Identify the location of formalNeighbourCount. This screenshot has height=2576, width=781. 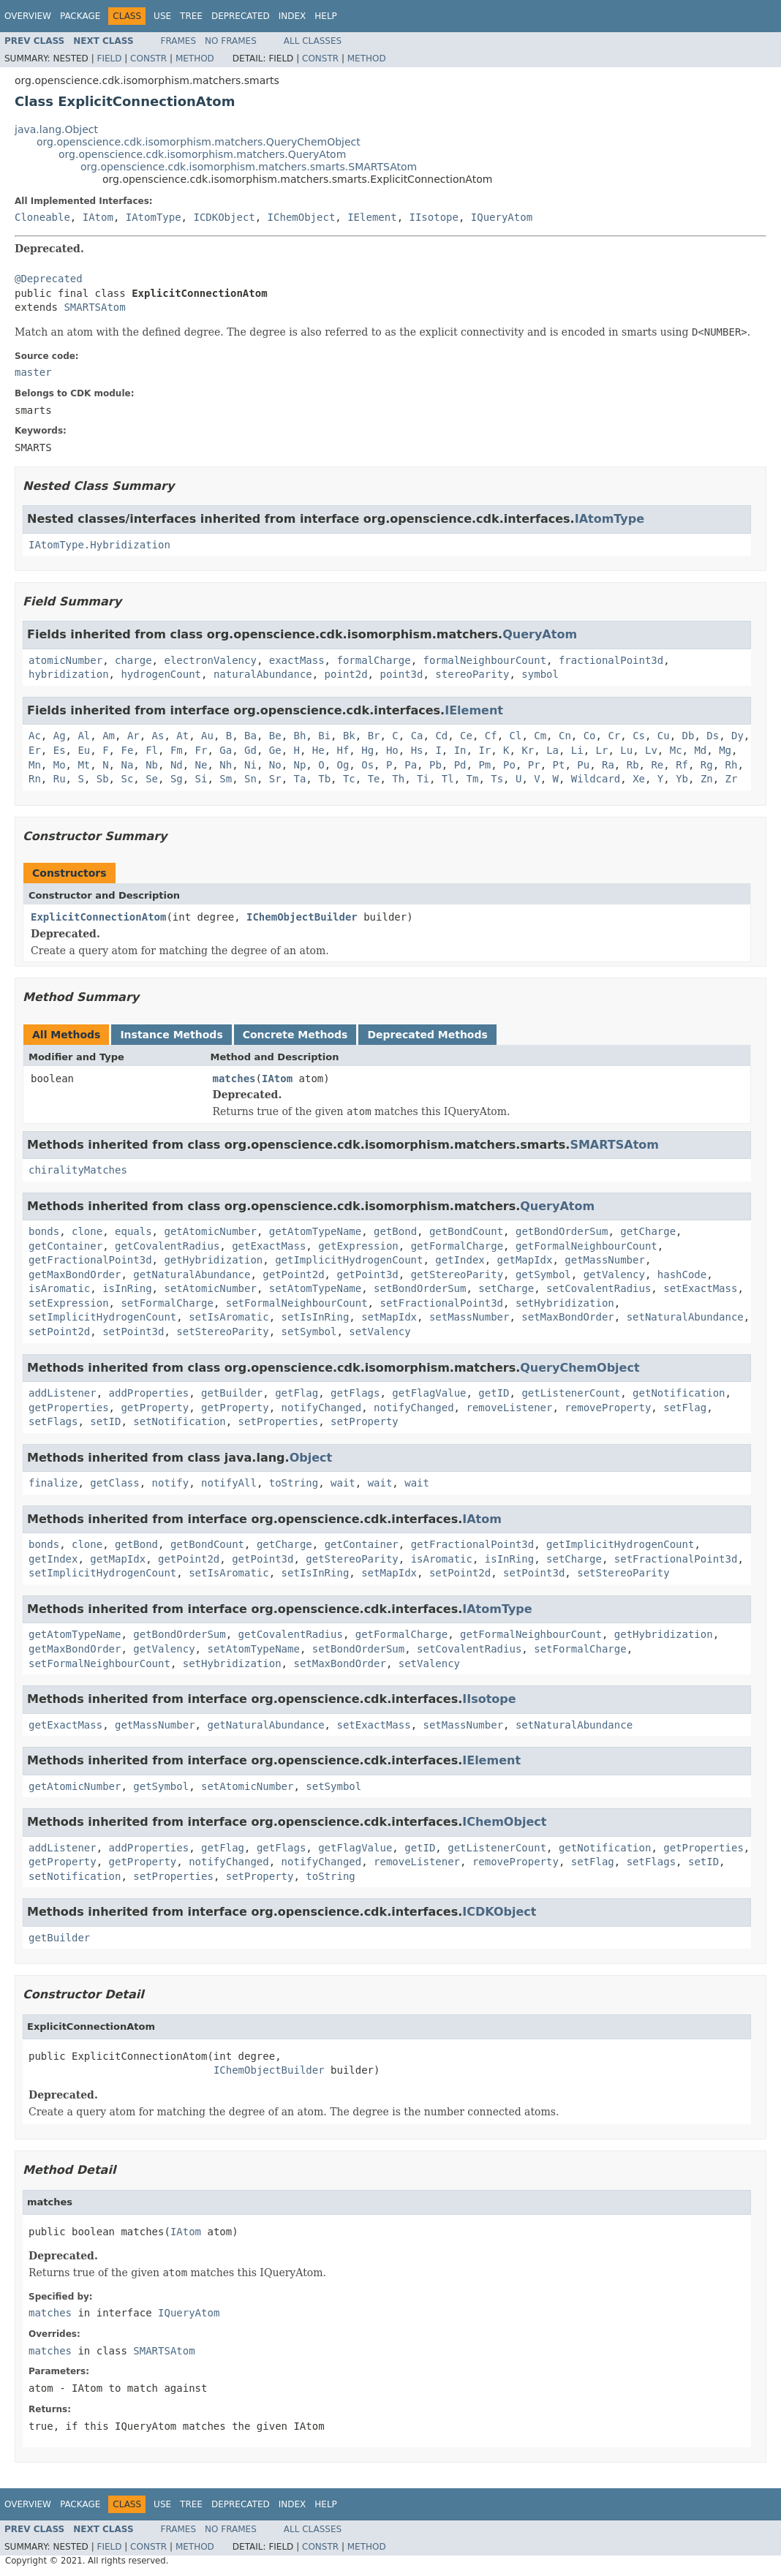
(484, 660).